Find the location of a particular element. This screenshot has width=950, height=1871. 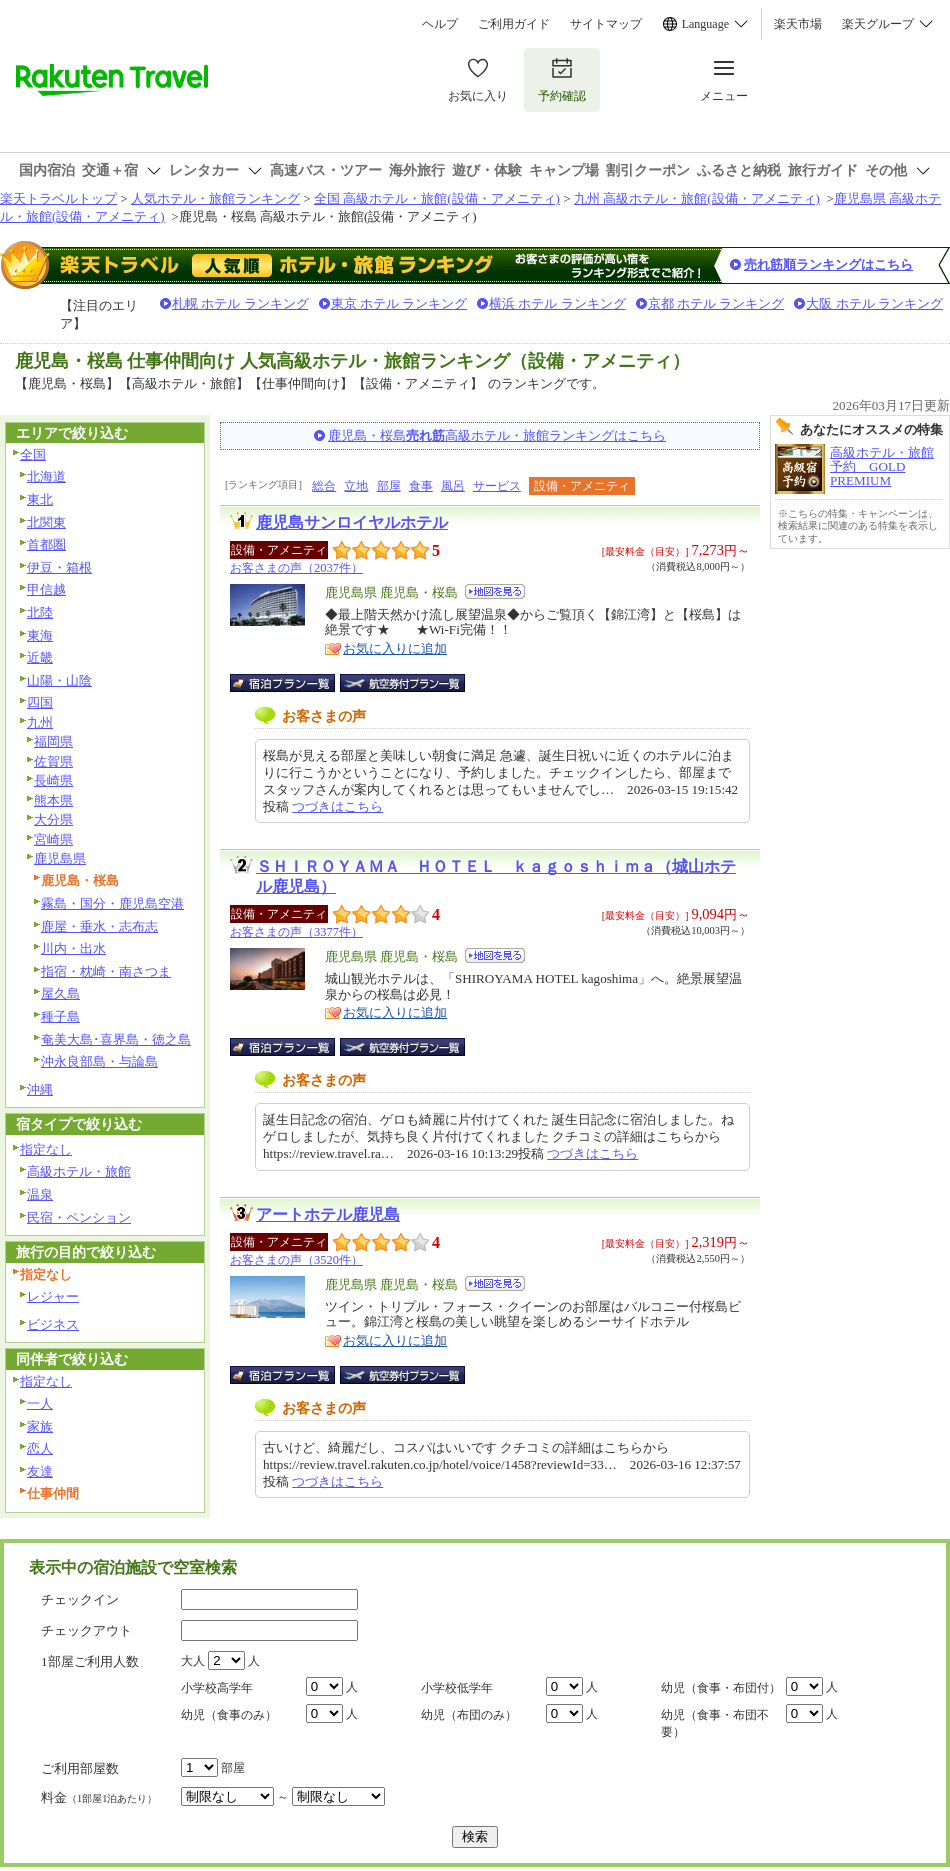

サービス is located at coordinates (497, 486).